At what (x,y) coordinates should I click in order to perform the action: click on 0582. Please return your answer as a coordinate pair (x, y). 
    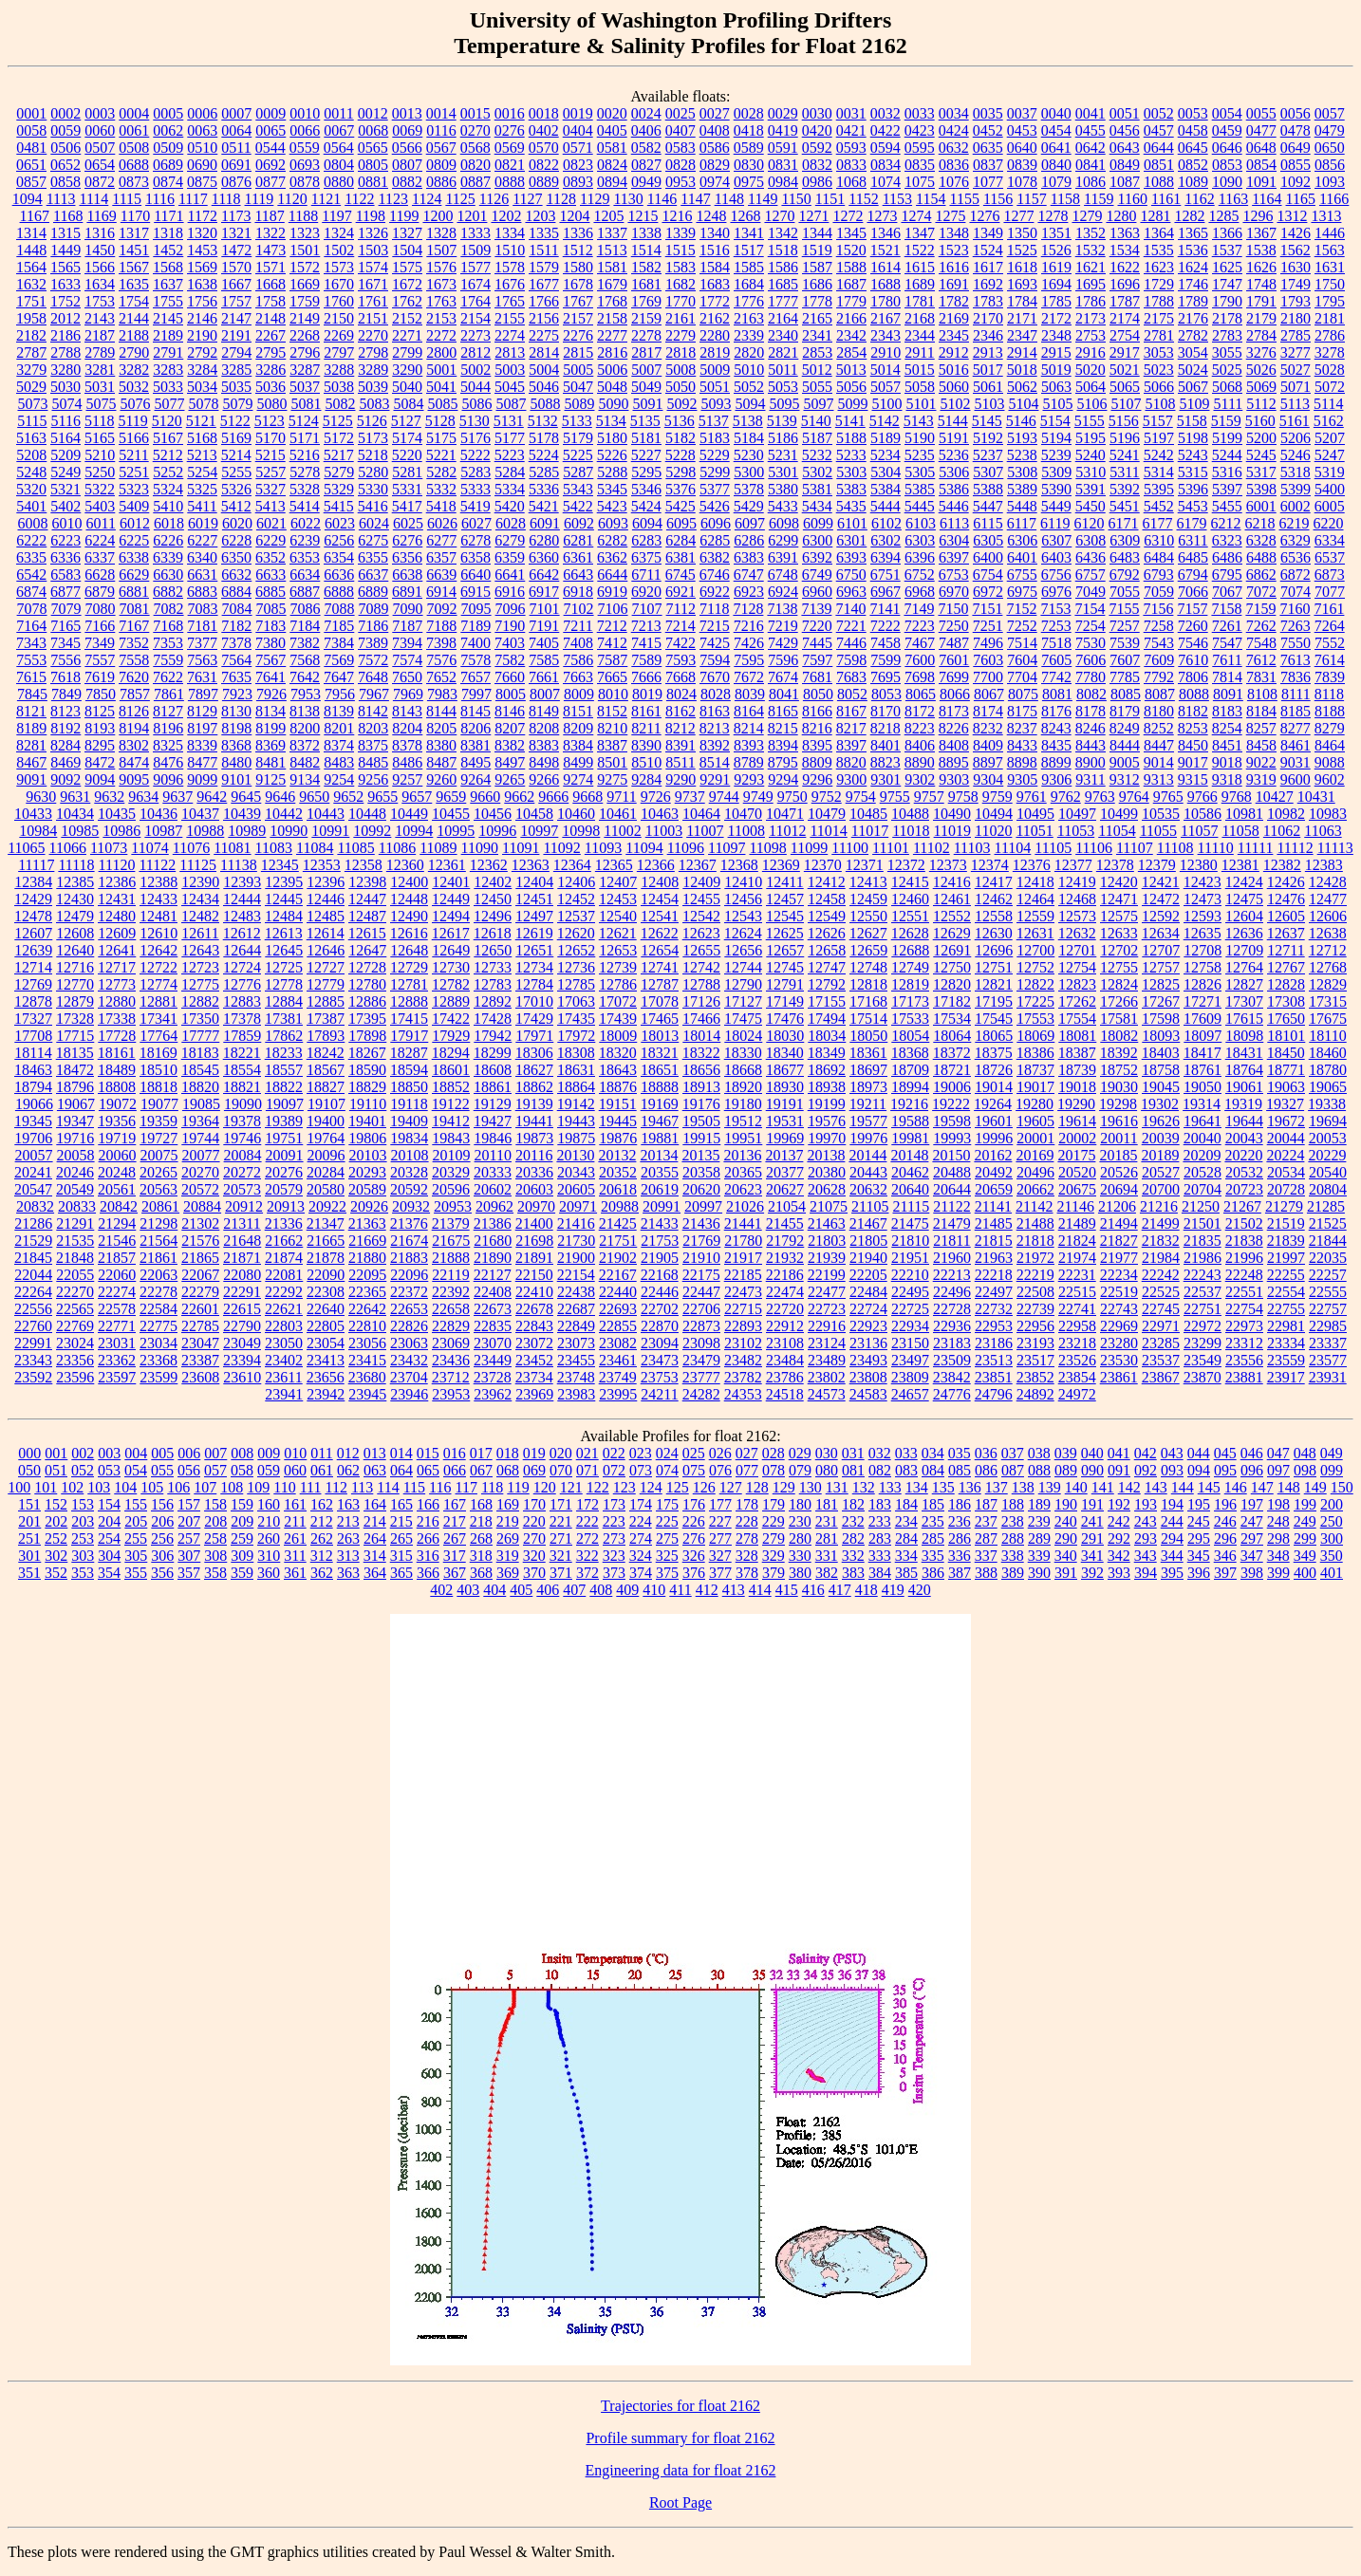
    Looking at the image, I should click on (646, 147).